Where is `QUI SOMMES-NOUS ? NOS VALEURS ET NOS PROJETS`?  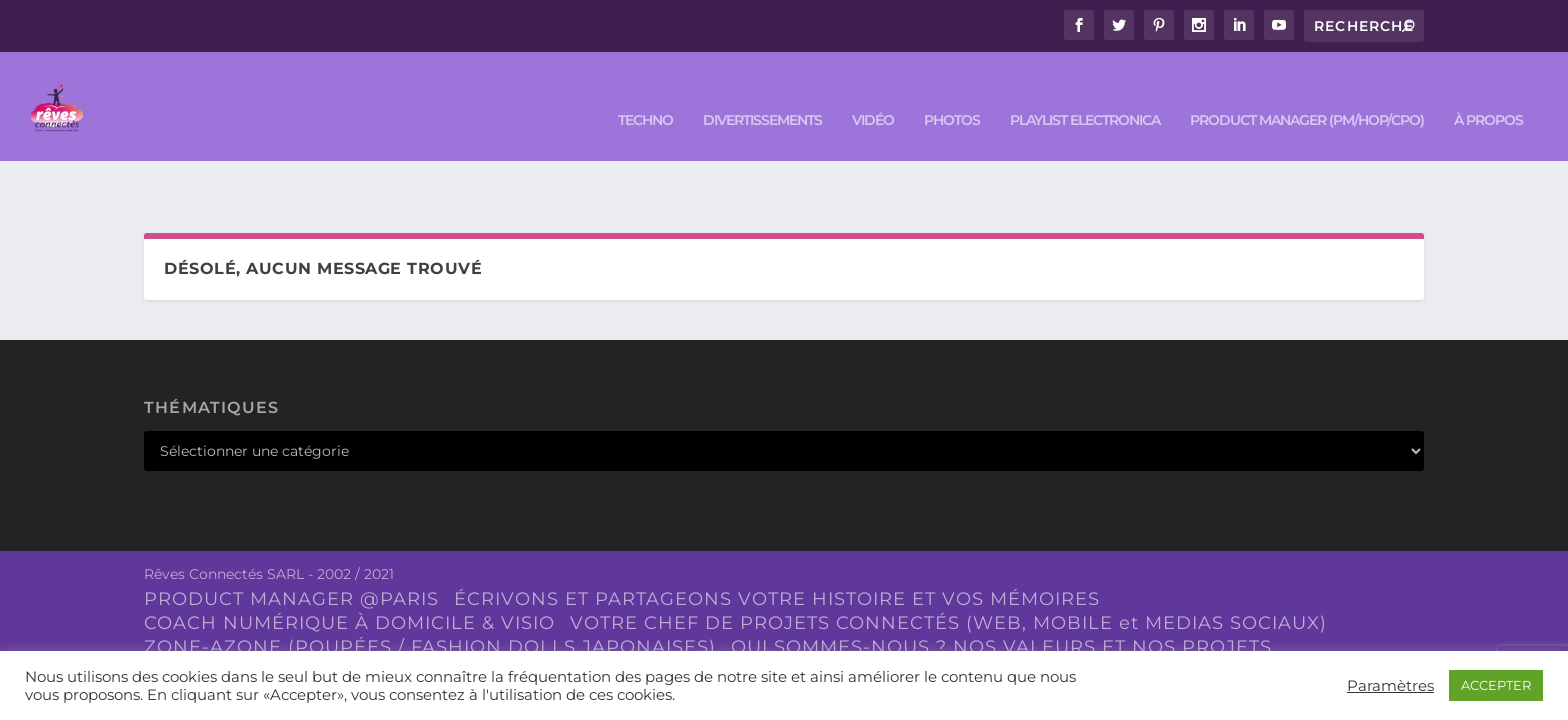 QUI SOMMES-NOUS ? NOS VALEURS ET NOS PROJETS is located at coordinates (1001, 585).